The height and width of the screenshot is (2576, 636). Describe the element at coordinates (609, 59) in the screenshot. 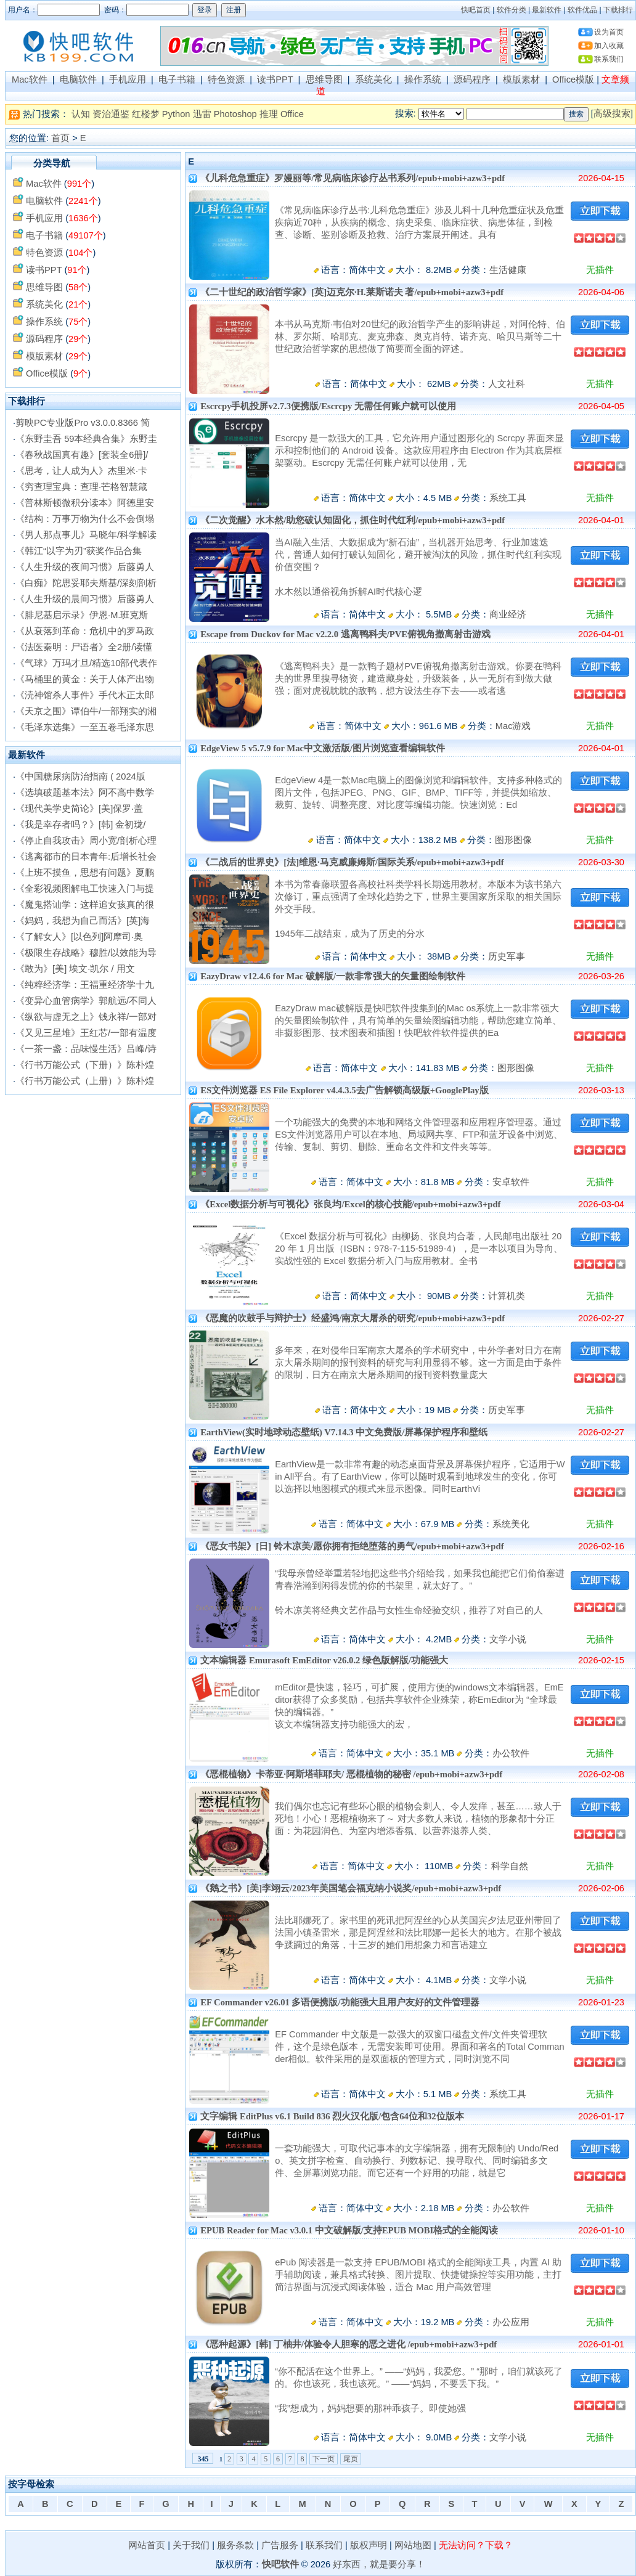

I see `联系我们` at that location.